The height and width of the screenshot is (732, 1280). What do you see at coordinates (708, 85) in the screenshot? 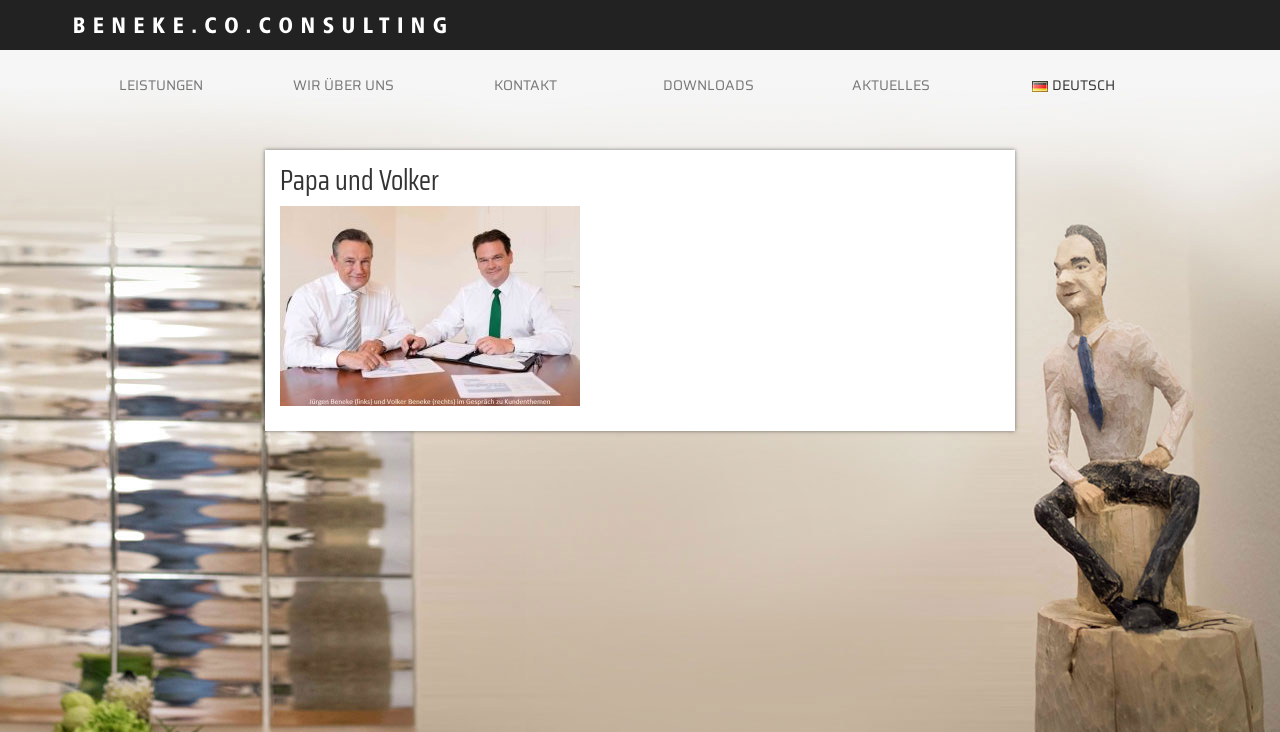
I see `Downloads` at bounding box center [708, 85].